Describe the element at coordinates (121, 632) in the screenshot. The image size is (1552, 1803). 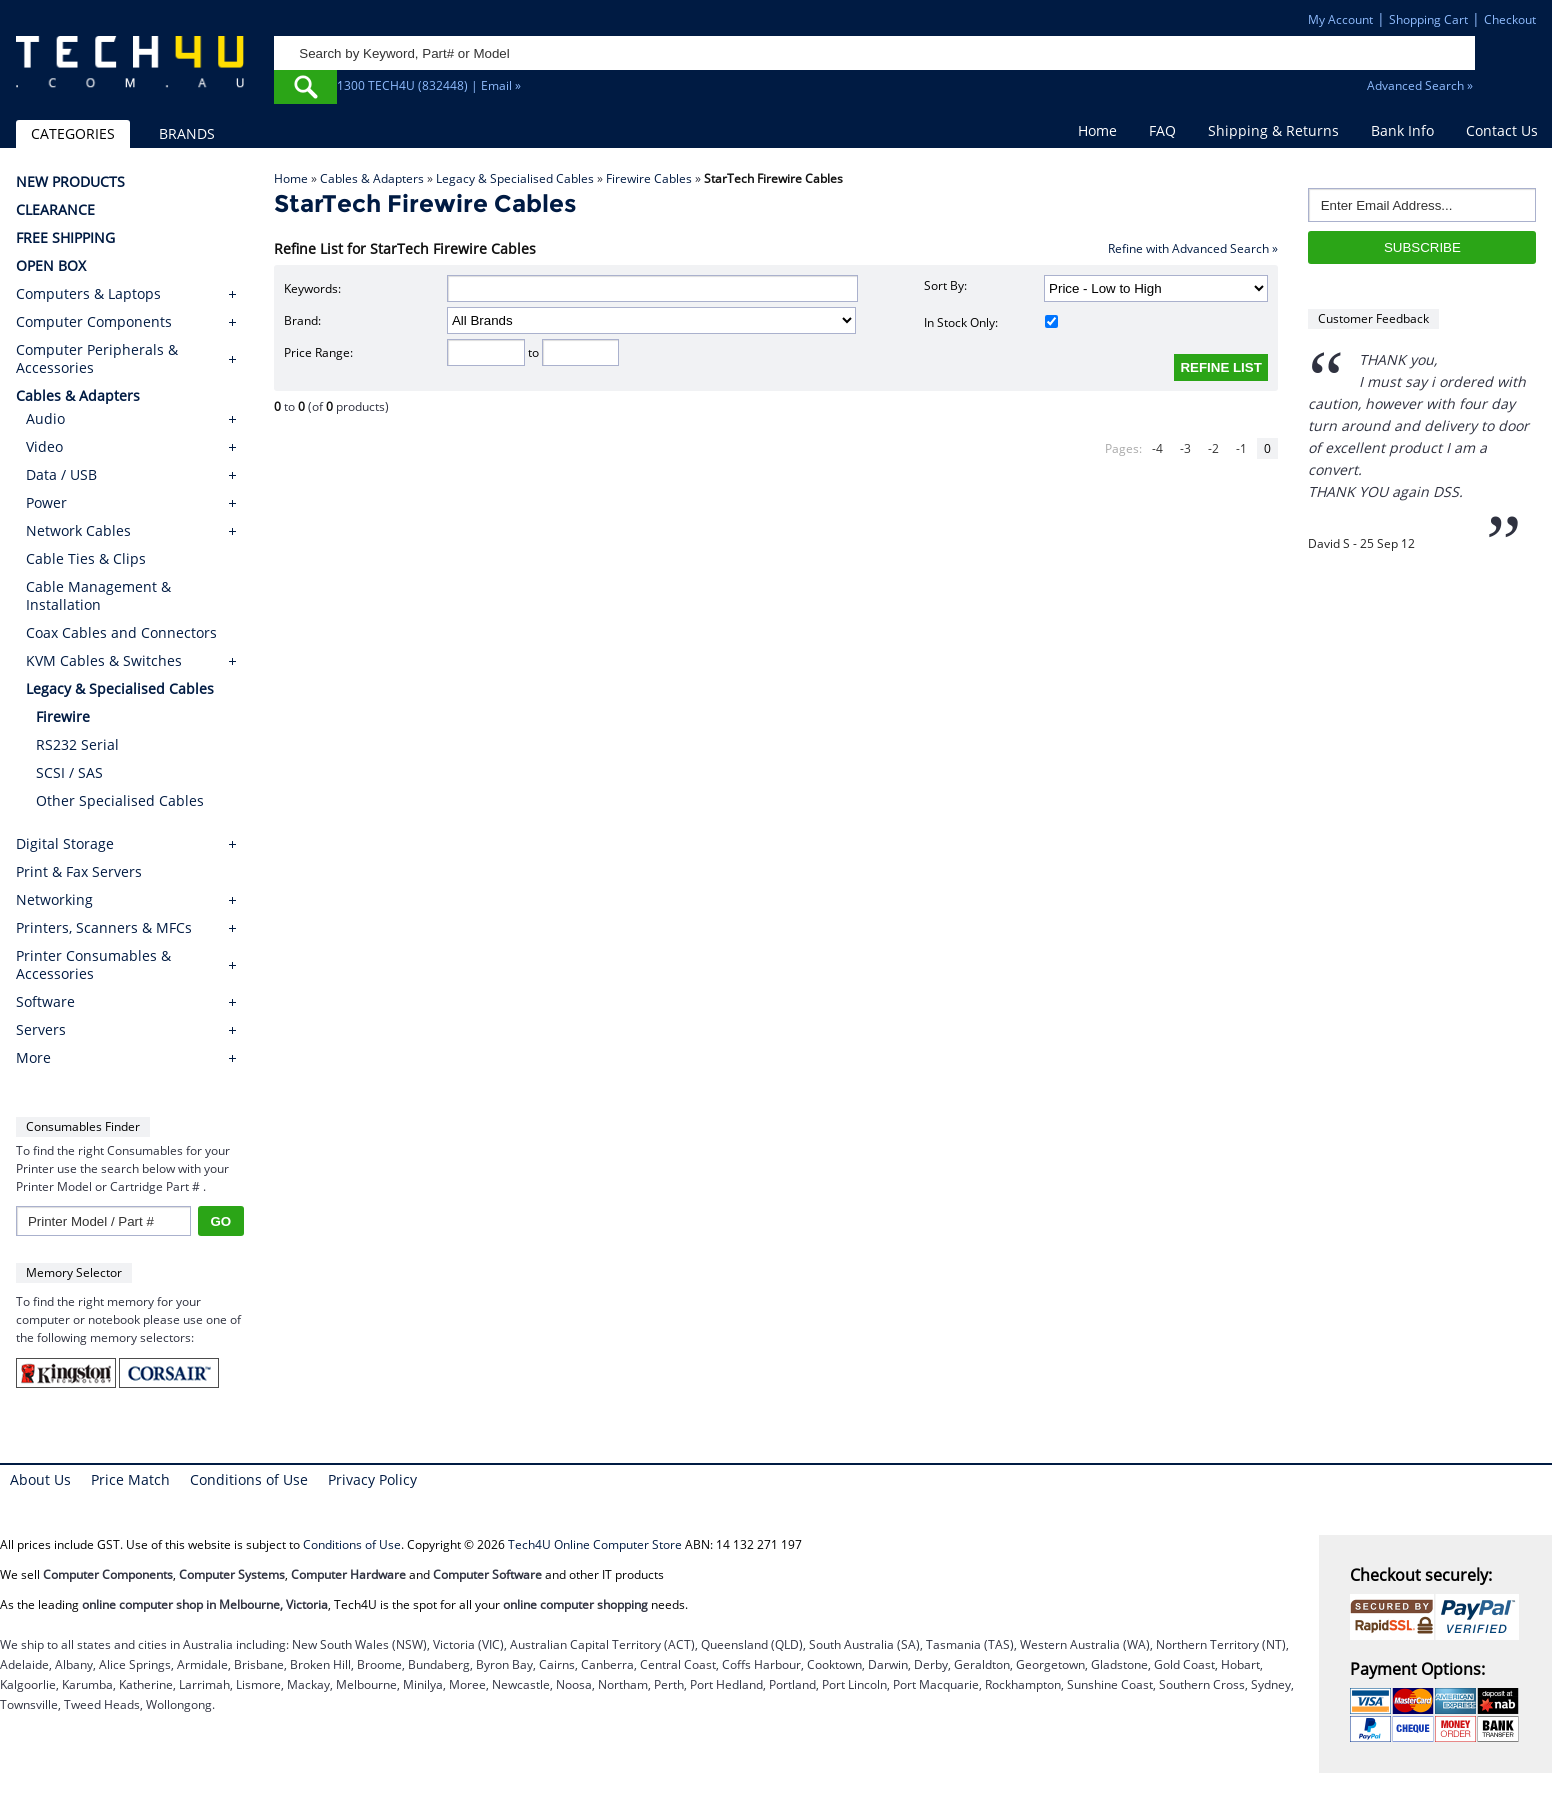
I see `Coax Cables and Connectors` at that location.